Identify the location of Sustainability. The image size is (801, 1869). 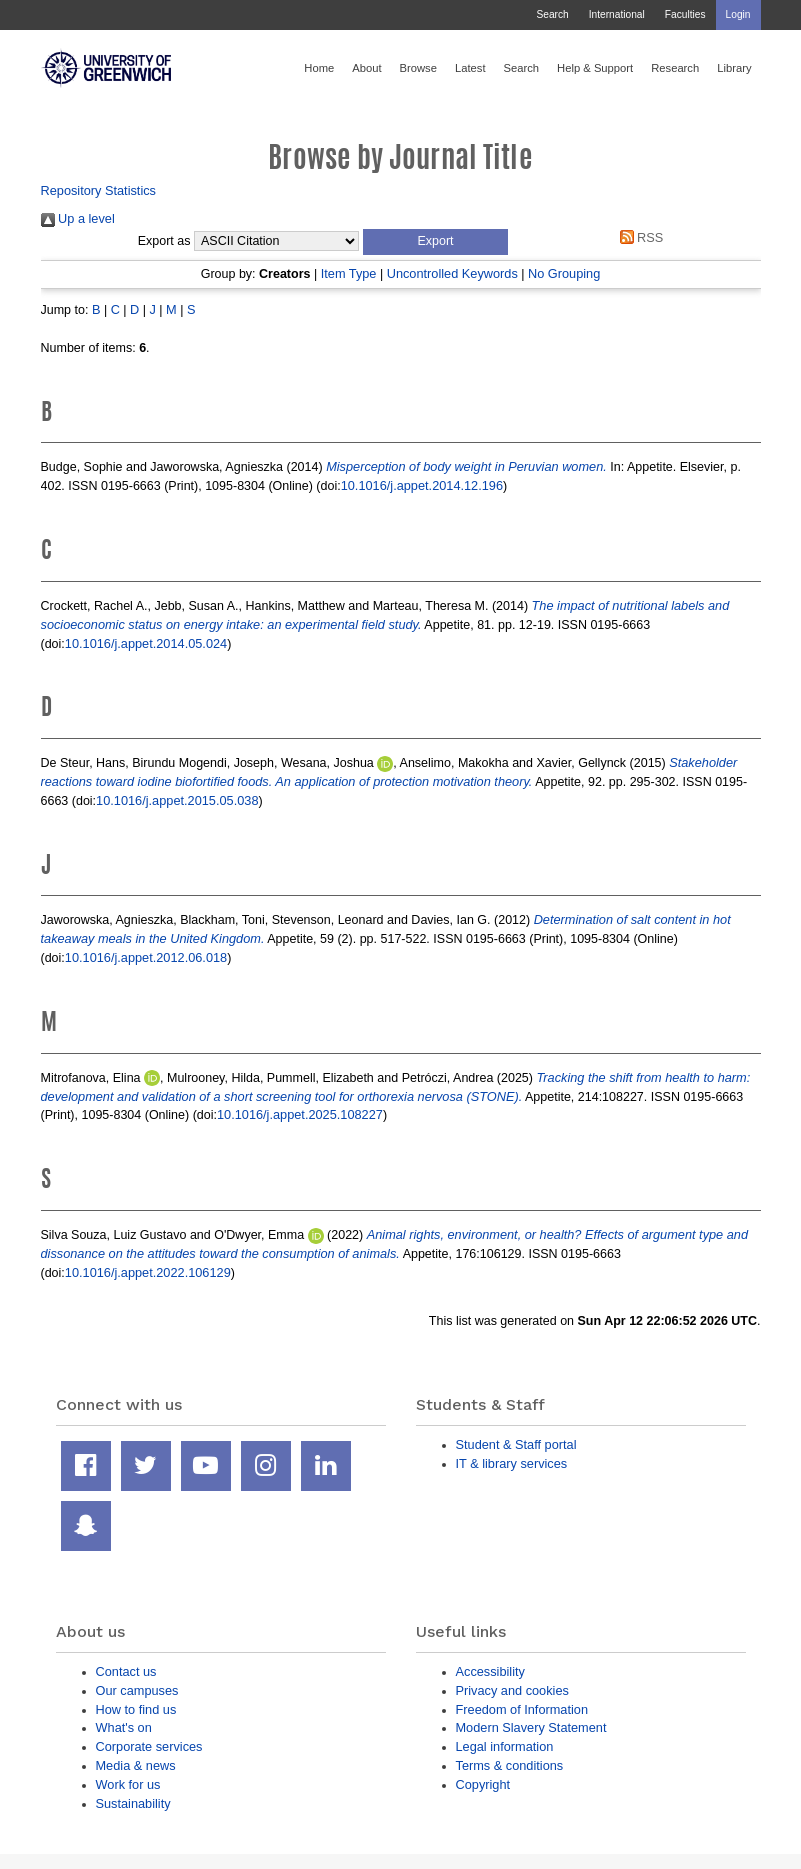
(133, 1803).